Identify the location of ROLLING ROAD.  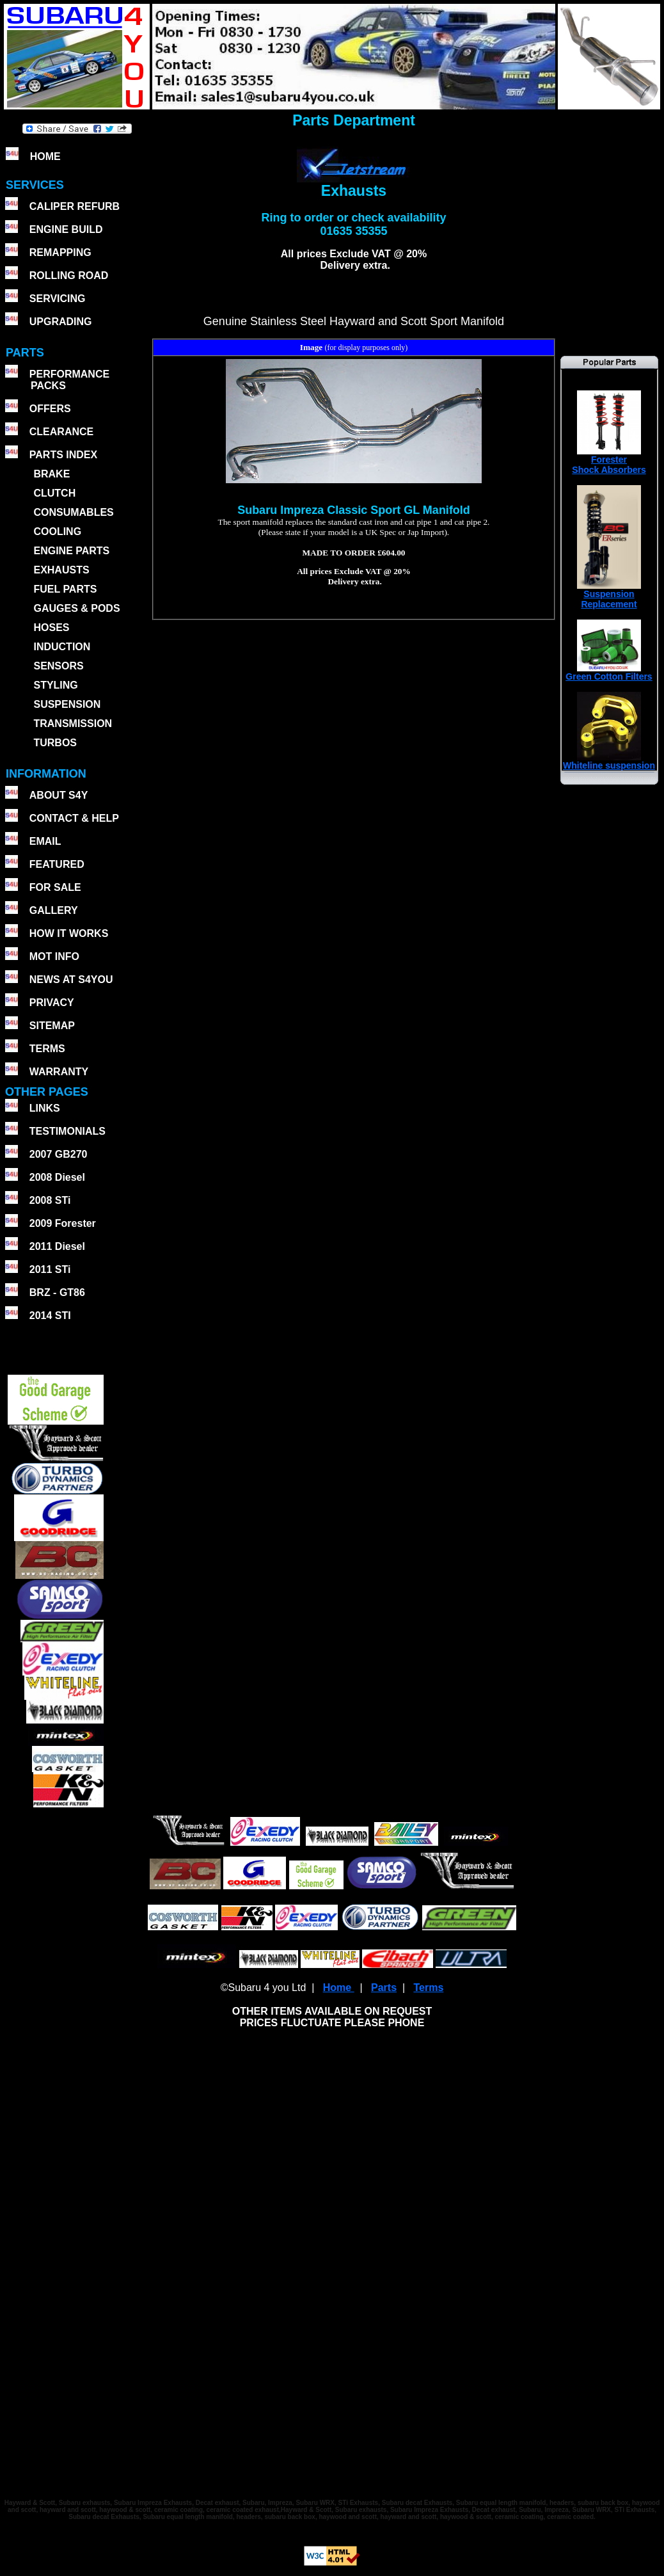
(69, 275).